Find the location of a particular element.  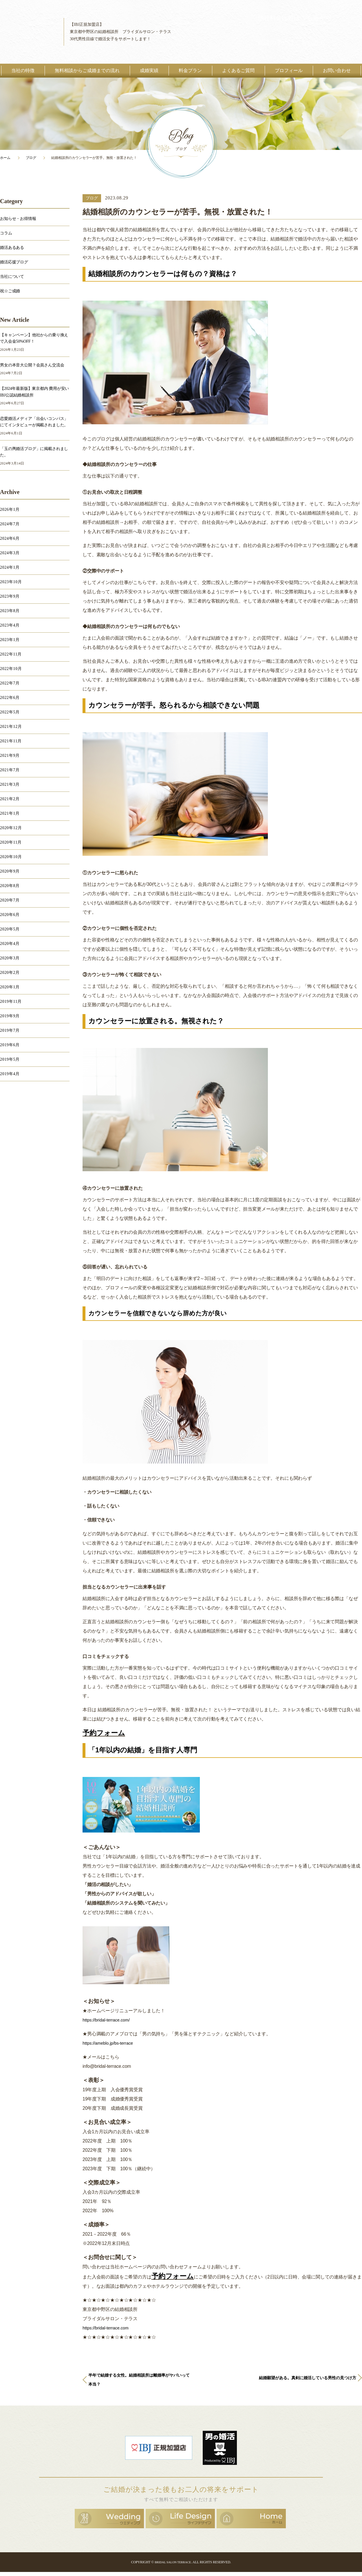

結婚願望がある。真剣に婚活している男性の見つけ方 is located at coordinates (305, 2384).